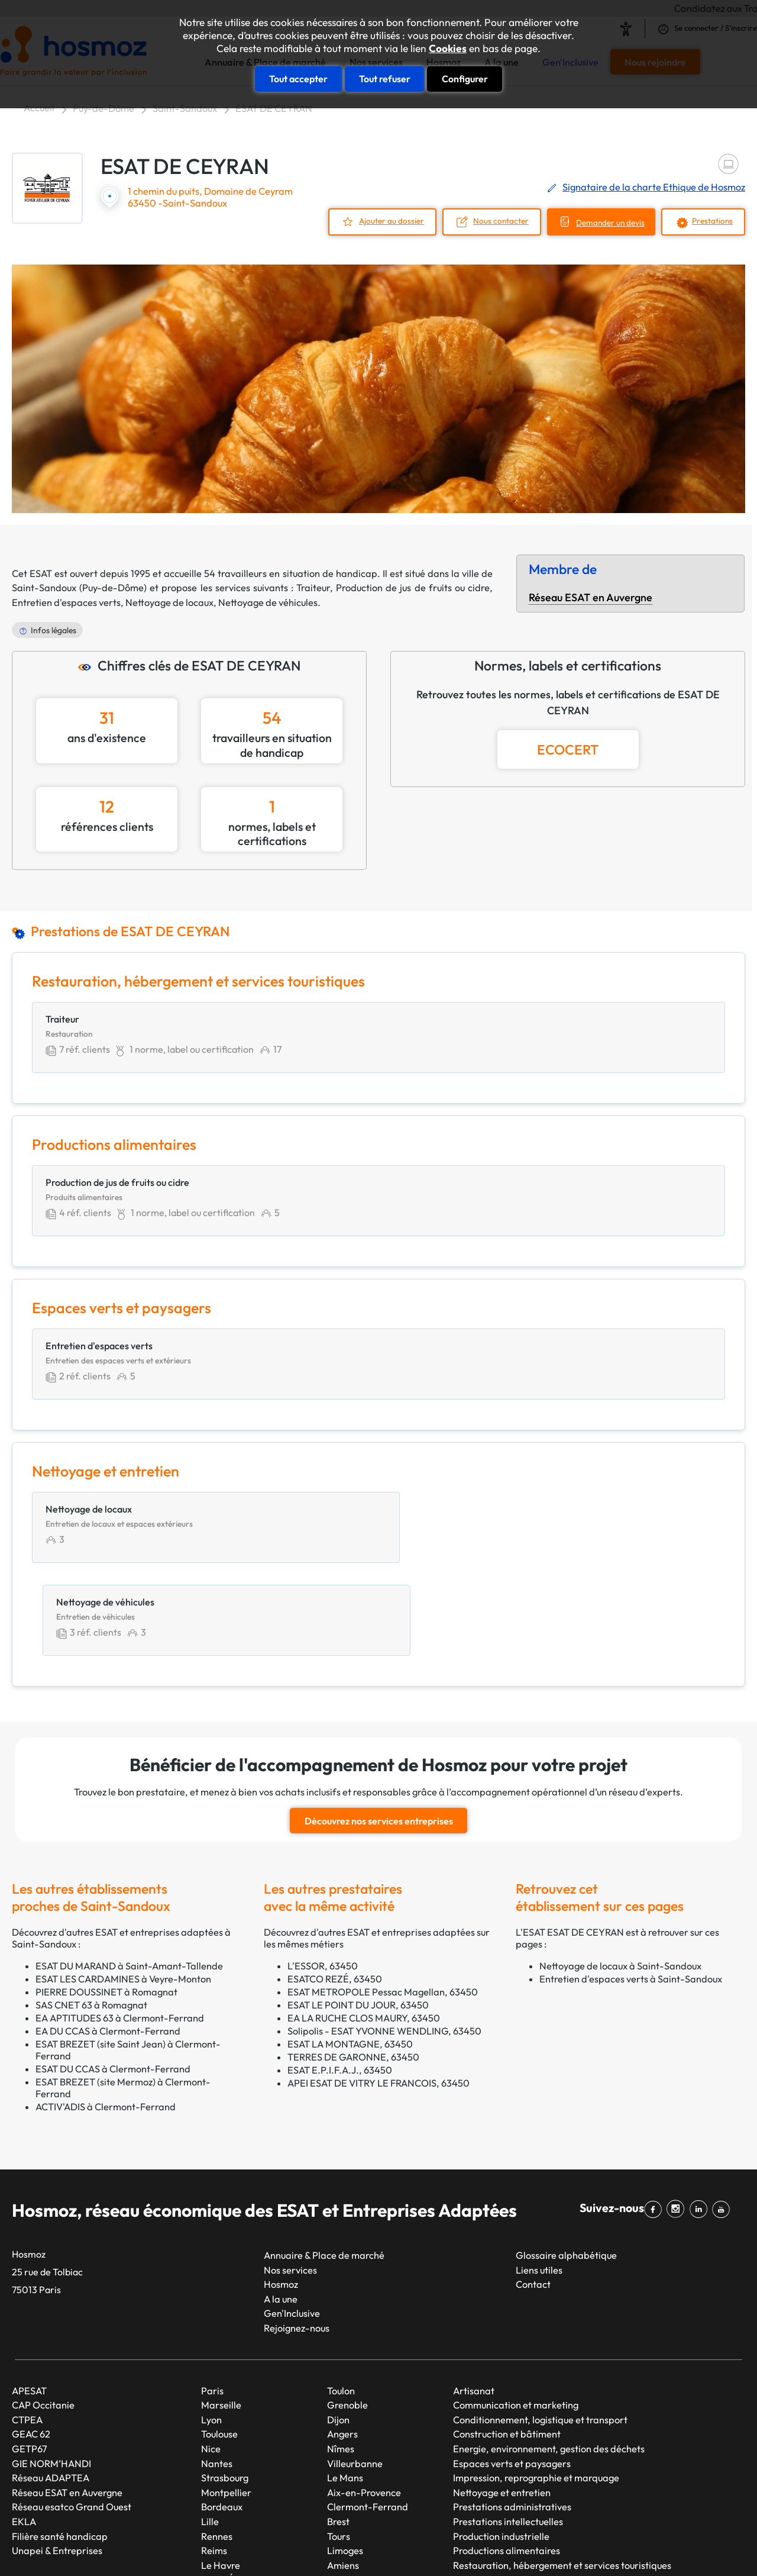  Describe the element at coordinates (470, 2546) in the screenshot. I see `Mentions légales` at that location.